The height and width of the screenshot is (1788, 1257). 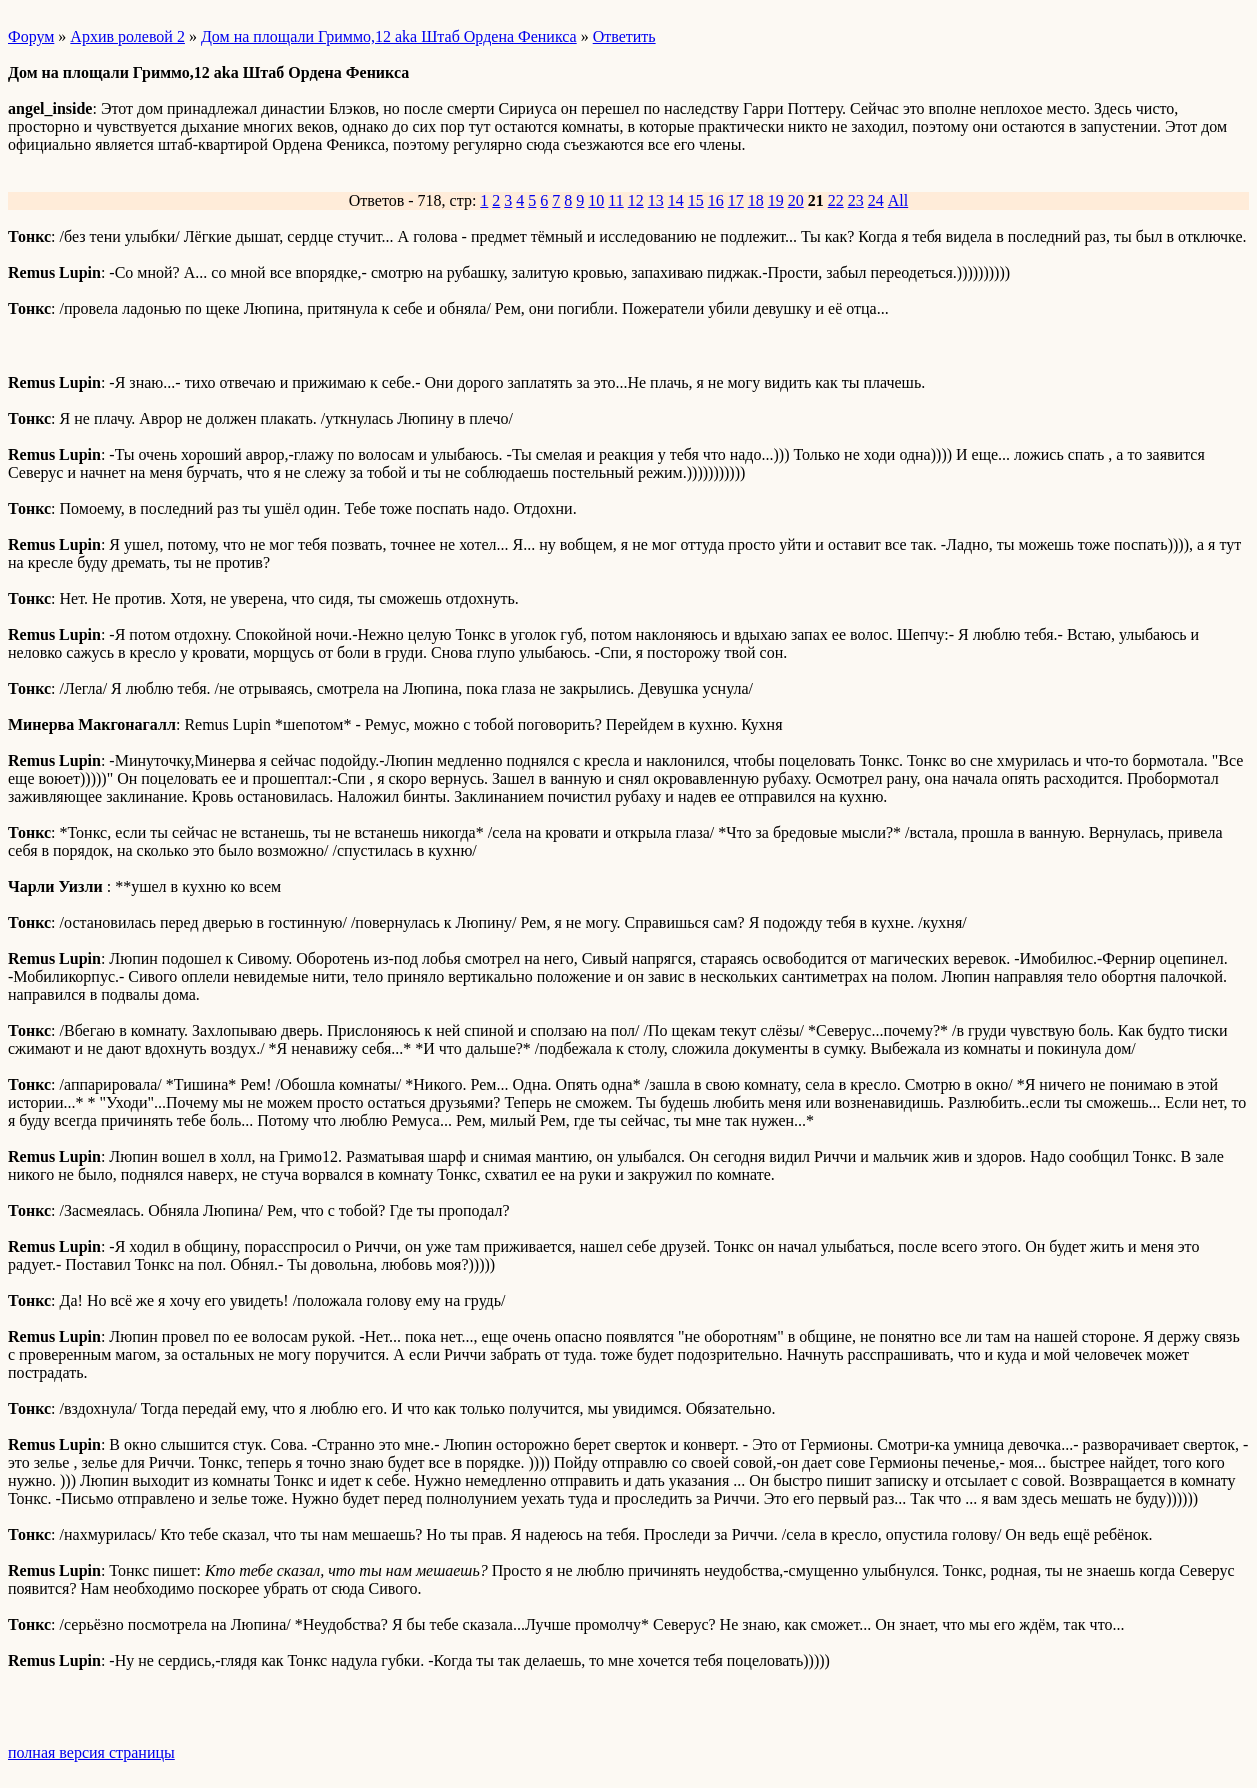 What do you see at coordinates (91, 1752) in the screenshot?
I see `полная версия страницы` at bounding box center [91, 1752].